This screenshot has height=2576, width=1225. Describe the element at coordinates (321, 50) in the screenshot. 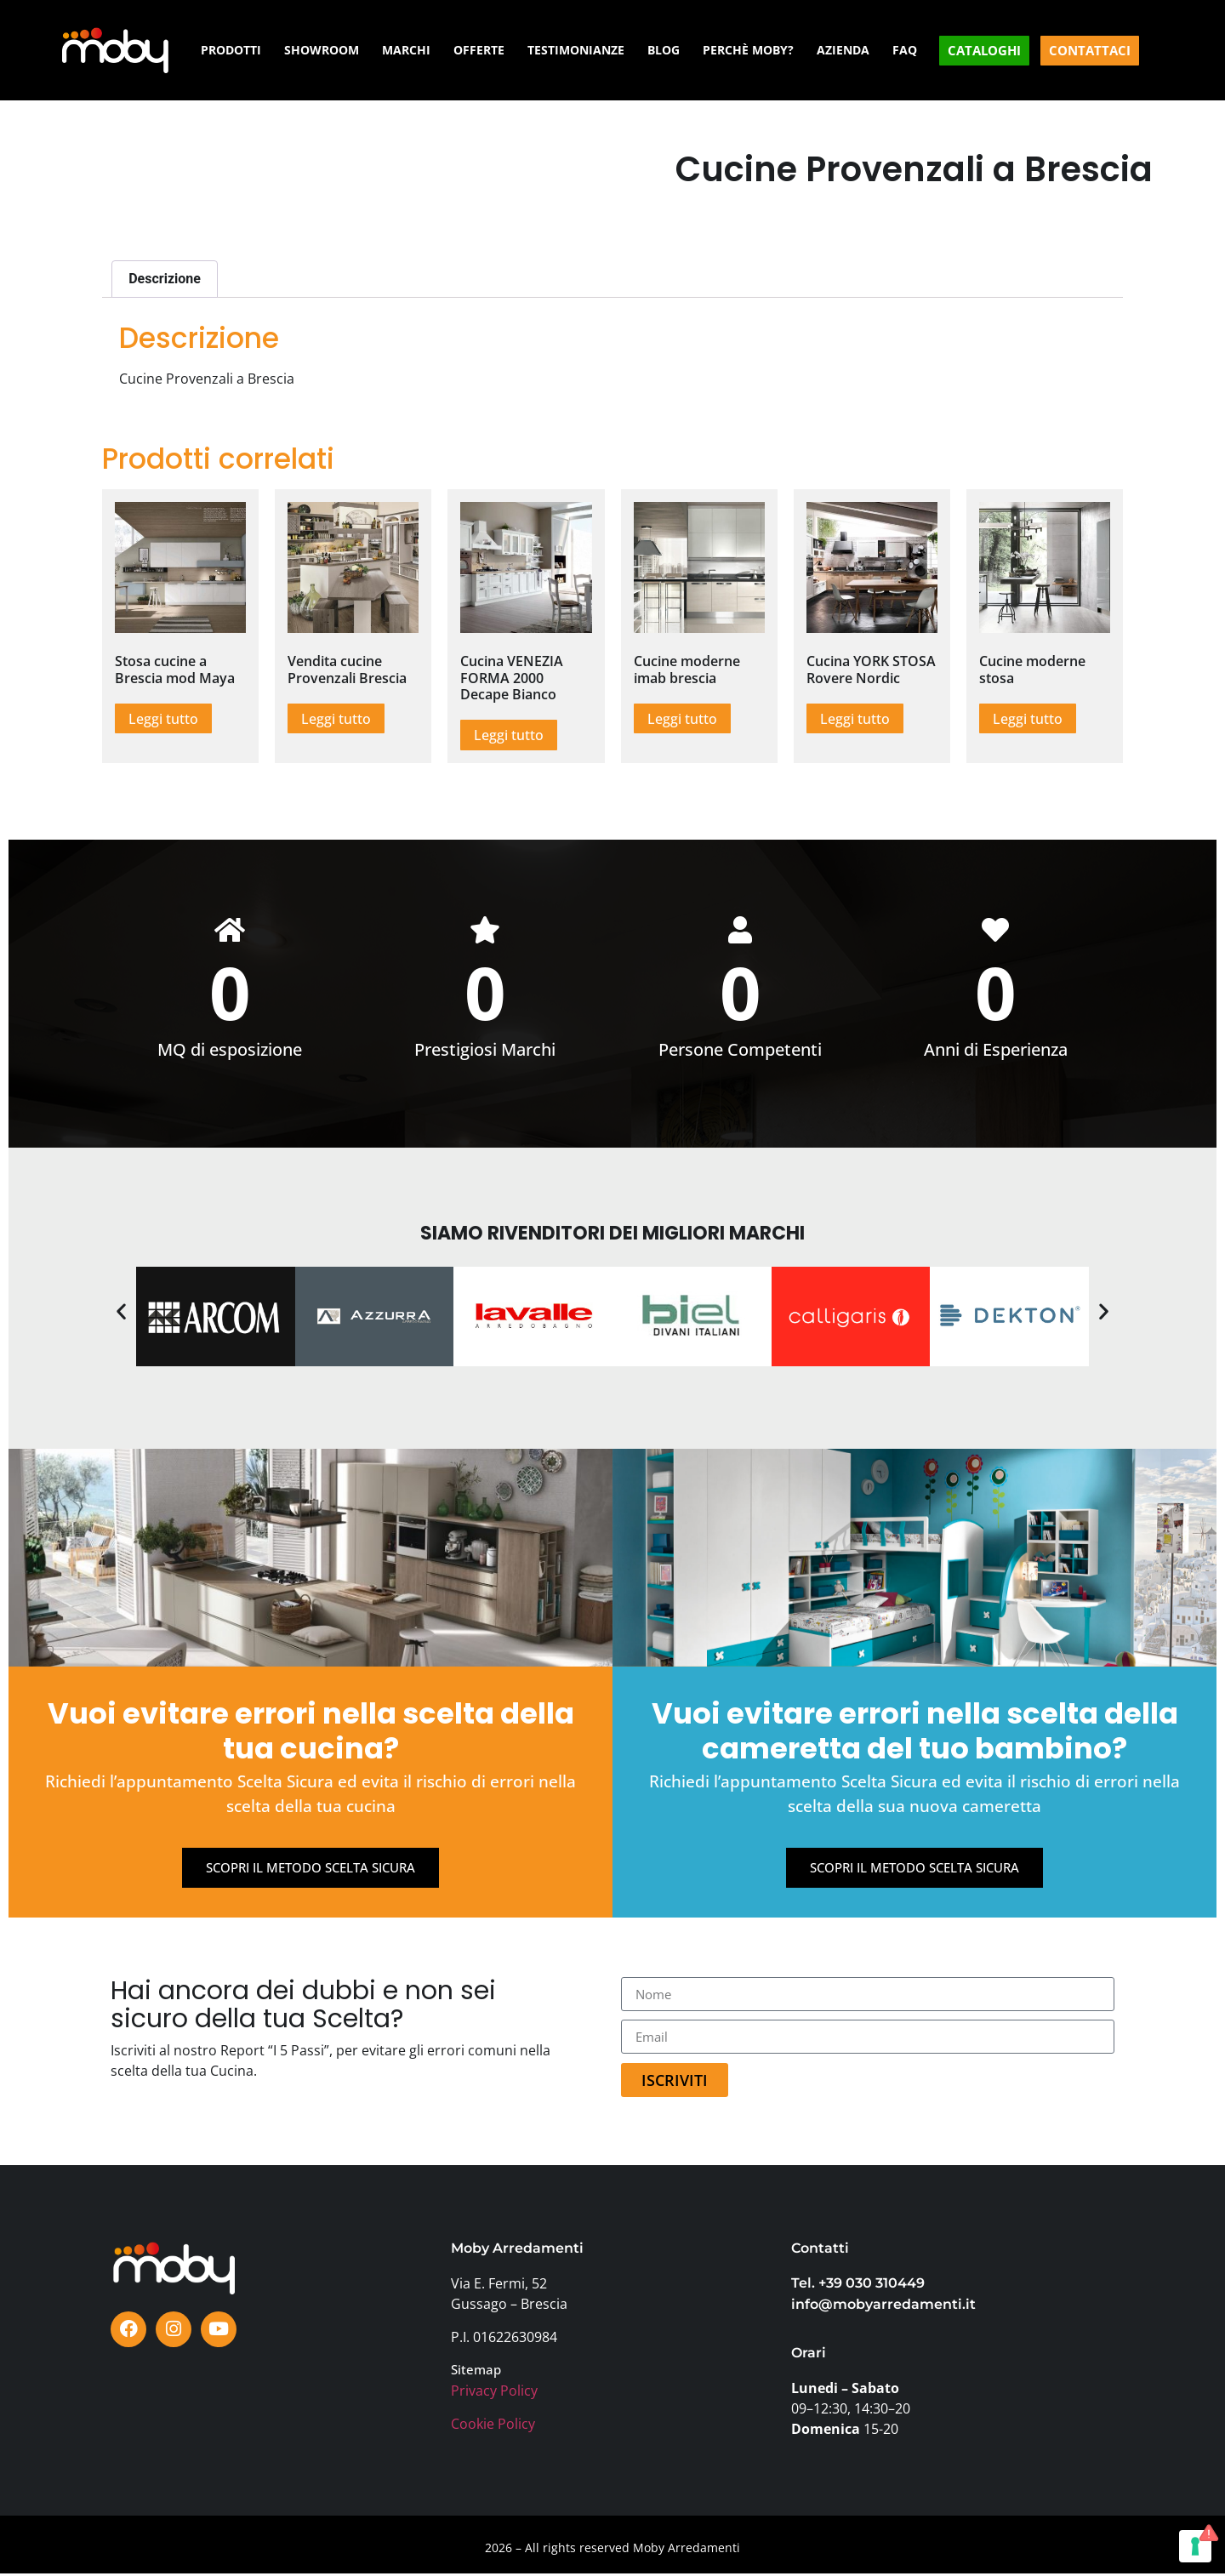

I see `SHOWROOM` at that location.